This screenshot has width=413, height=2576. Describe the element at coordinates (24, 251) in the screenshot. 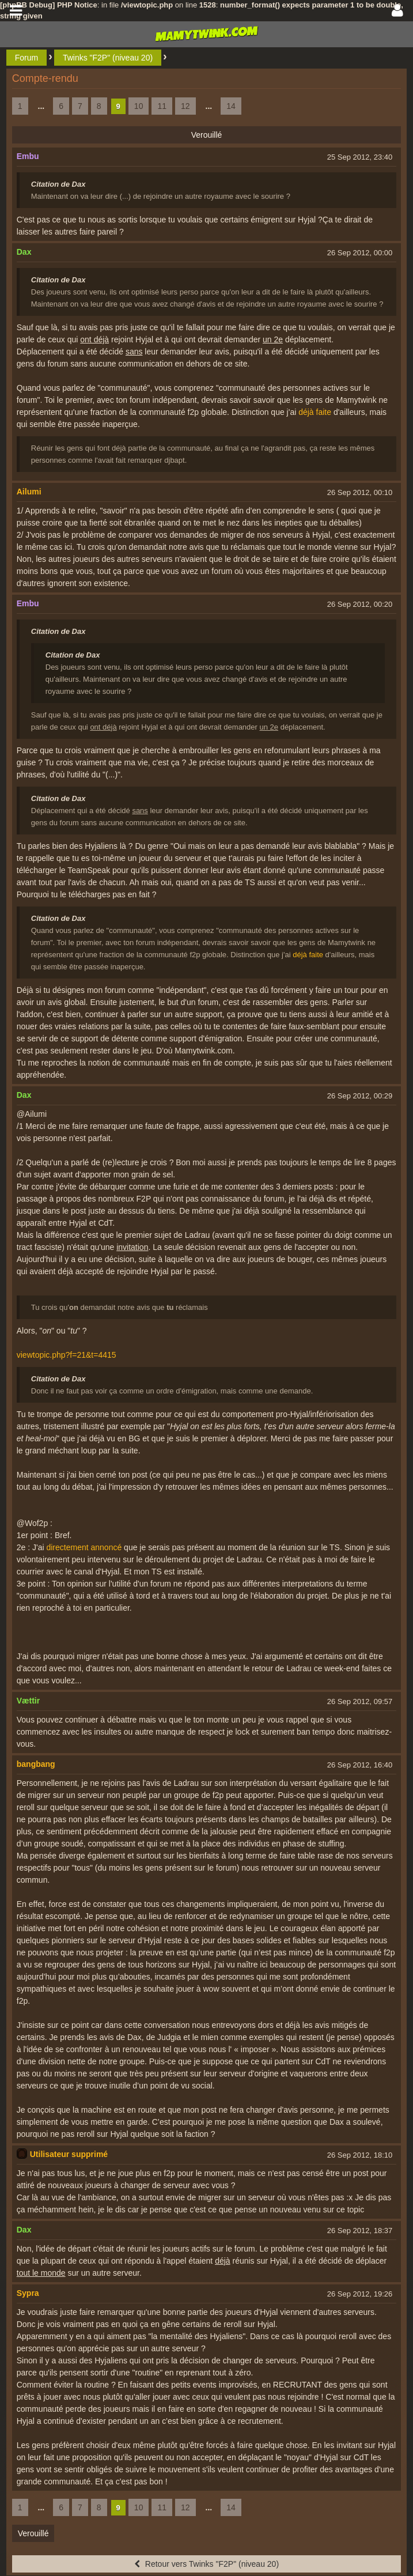

I see `Dax` at that location.